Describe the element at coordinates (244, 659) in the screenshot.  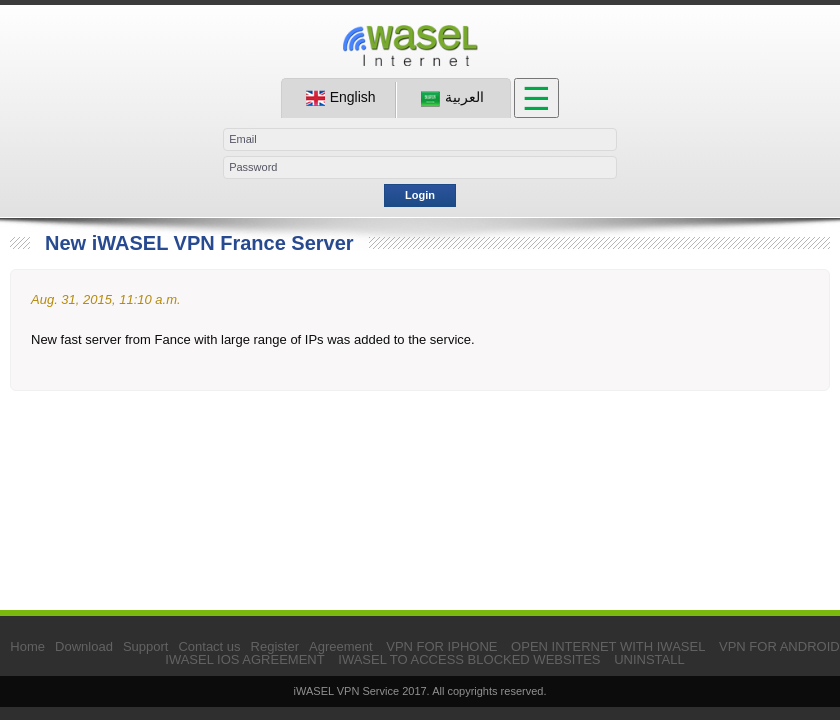
I see `IWASEL IOS AGREEMENT` at that location.